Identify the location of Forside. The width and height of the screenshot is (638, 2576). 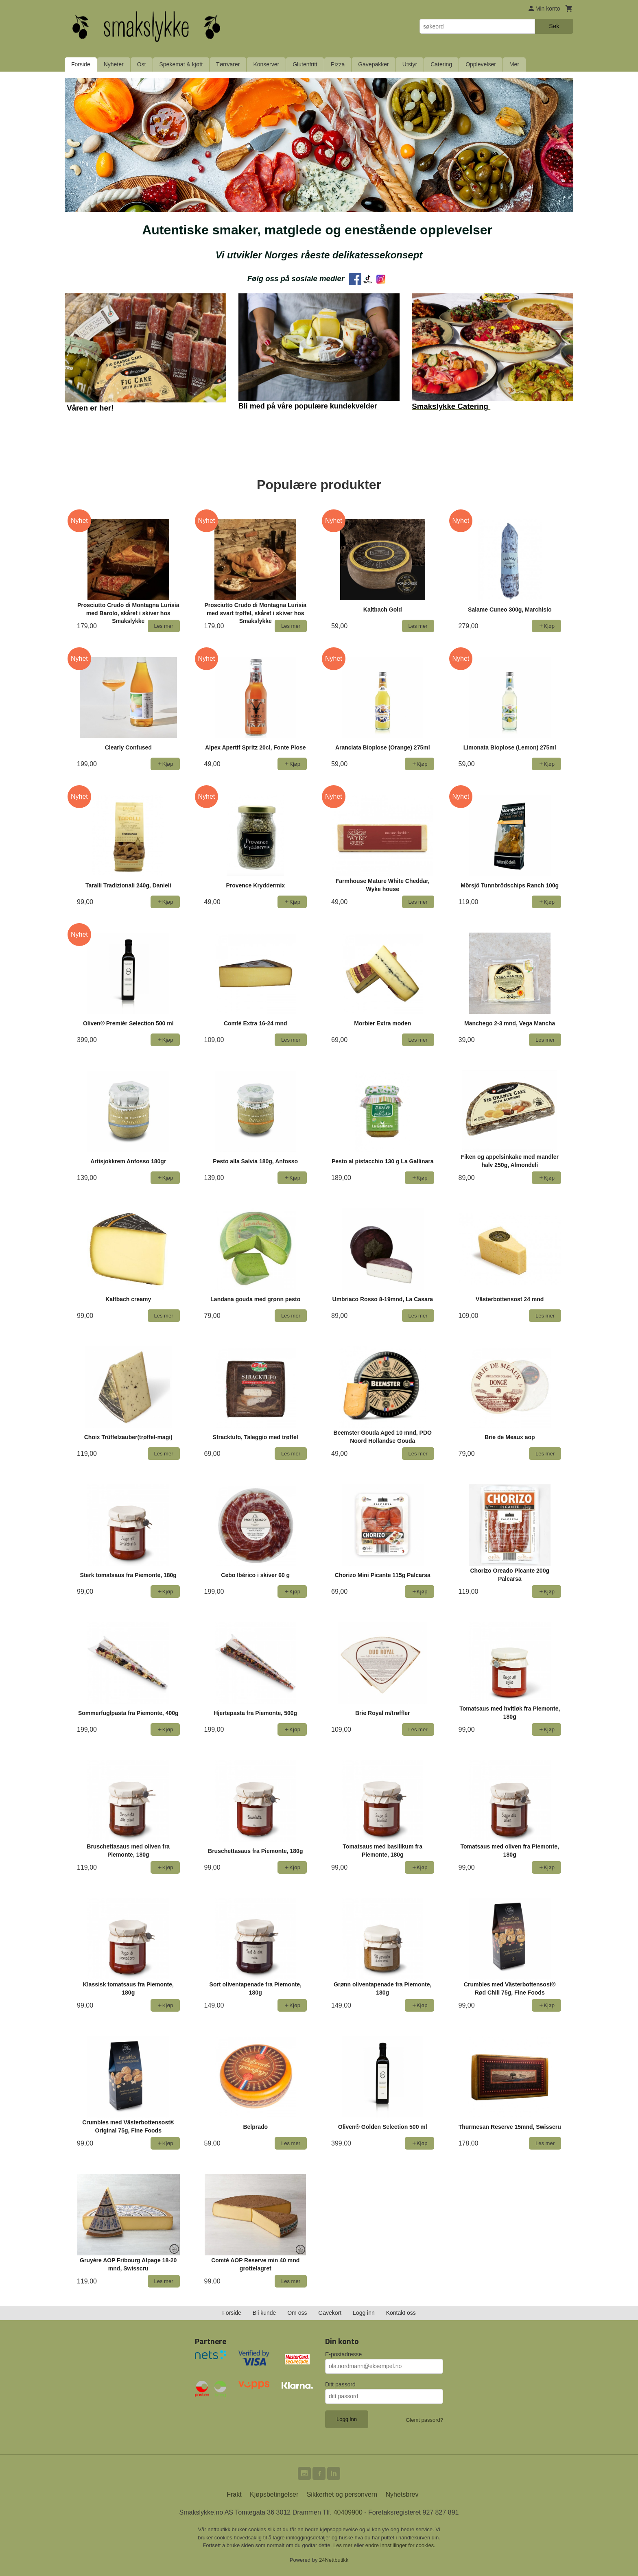
(80, 64).